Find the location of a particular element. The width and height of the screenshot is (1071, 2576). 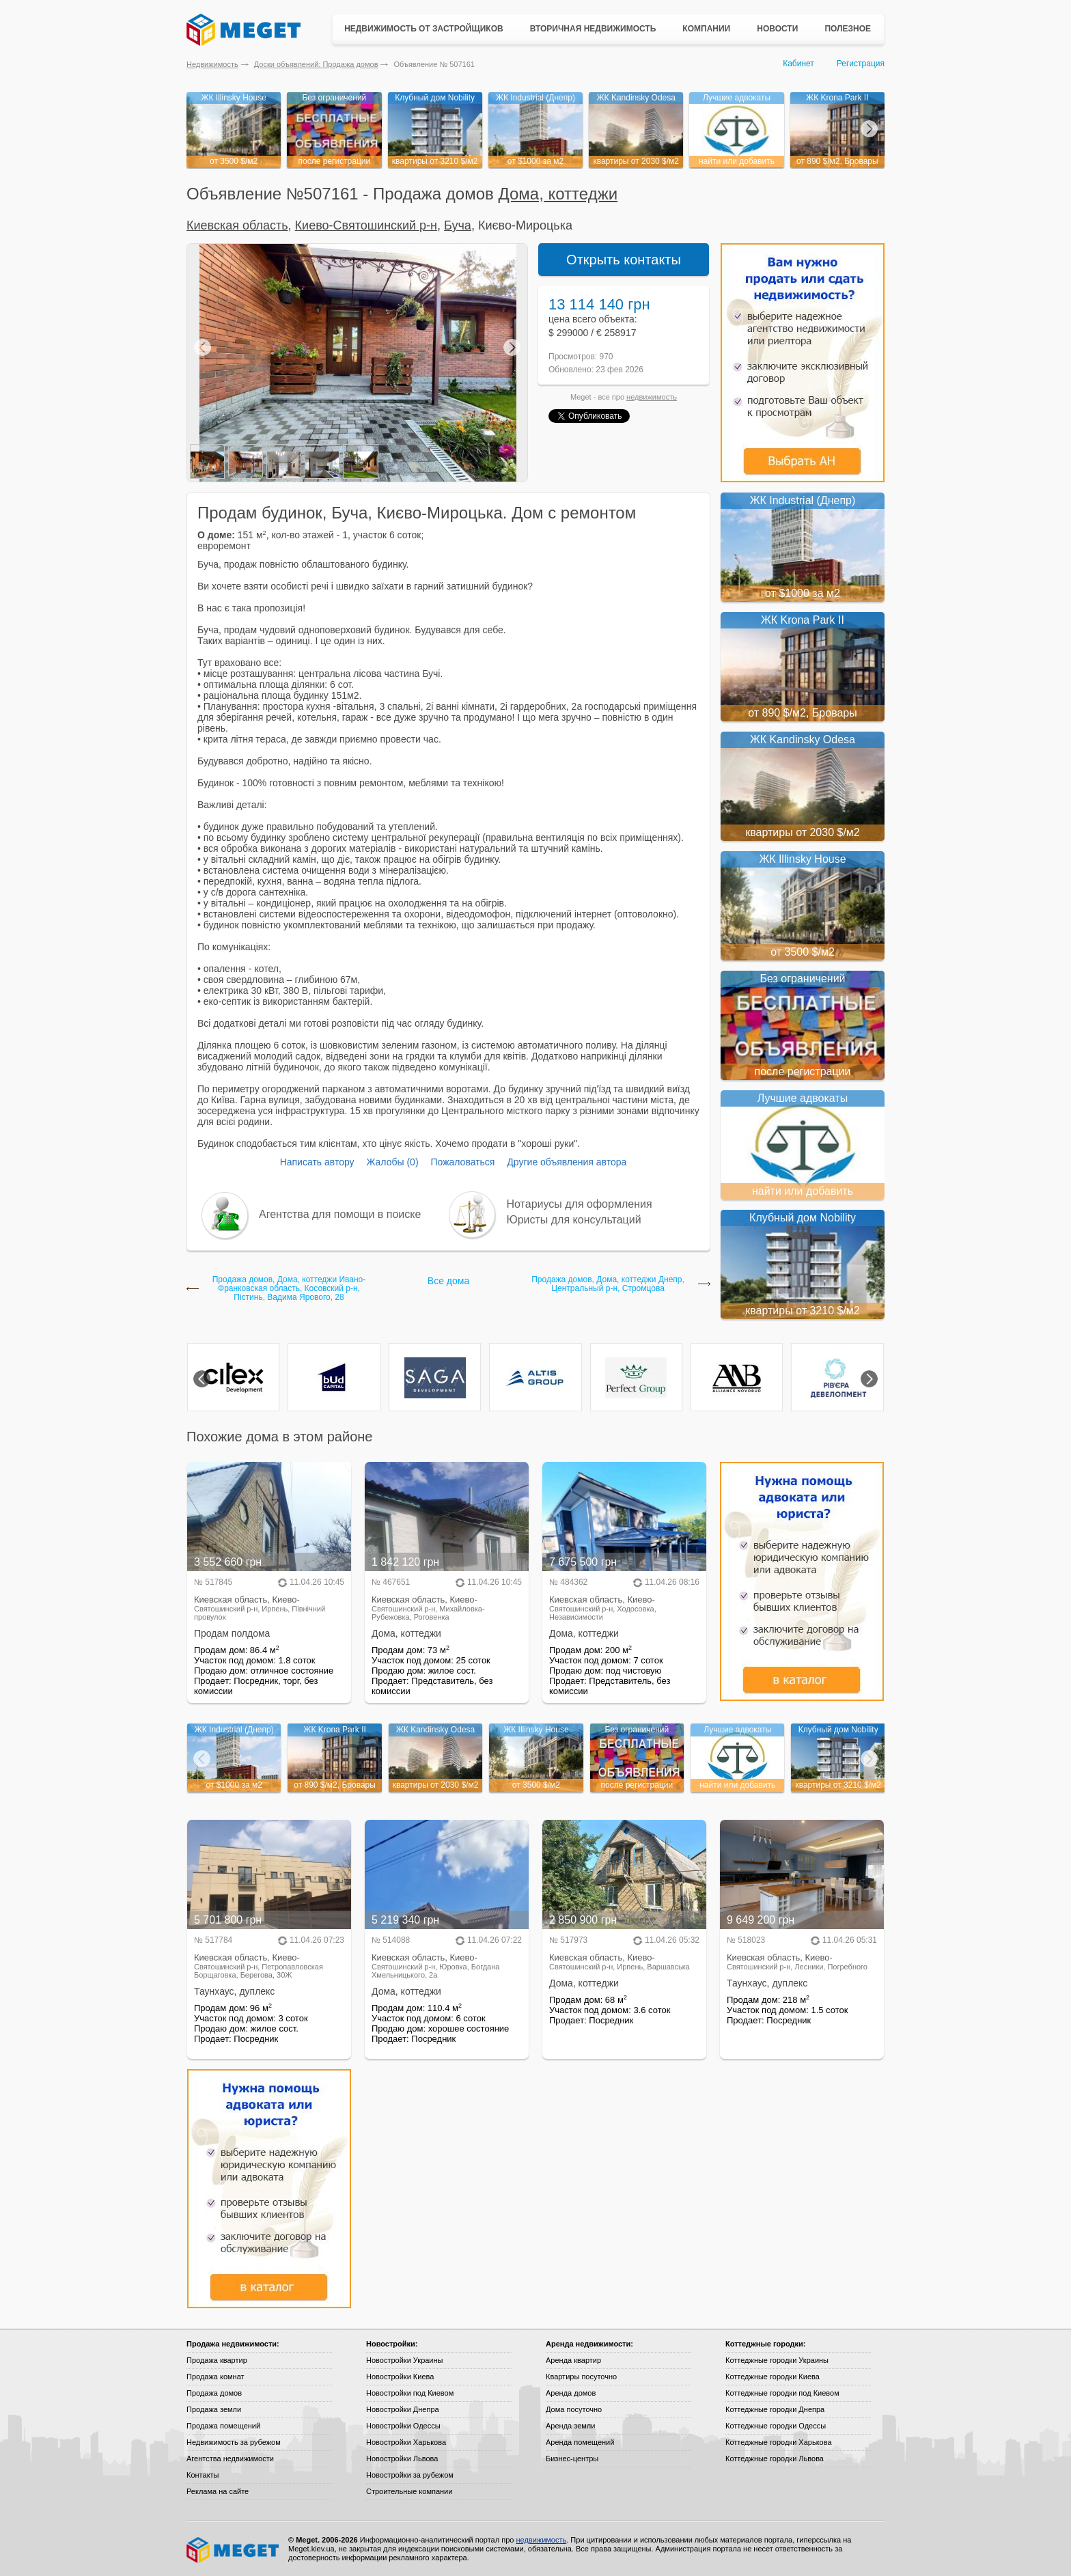

Бизнес-центры is located at coordinates (572, 2458).